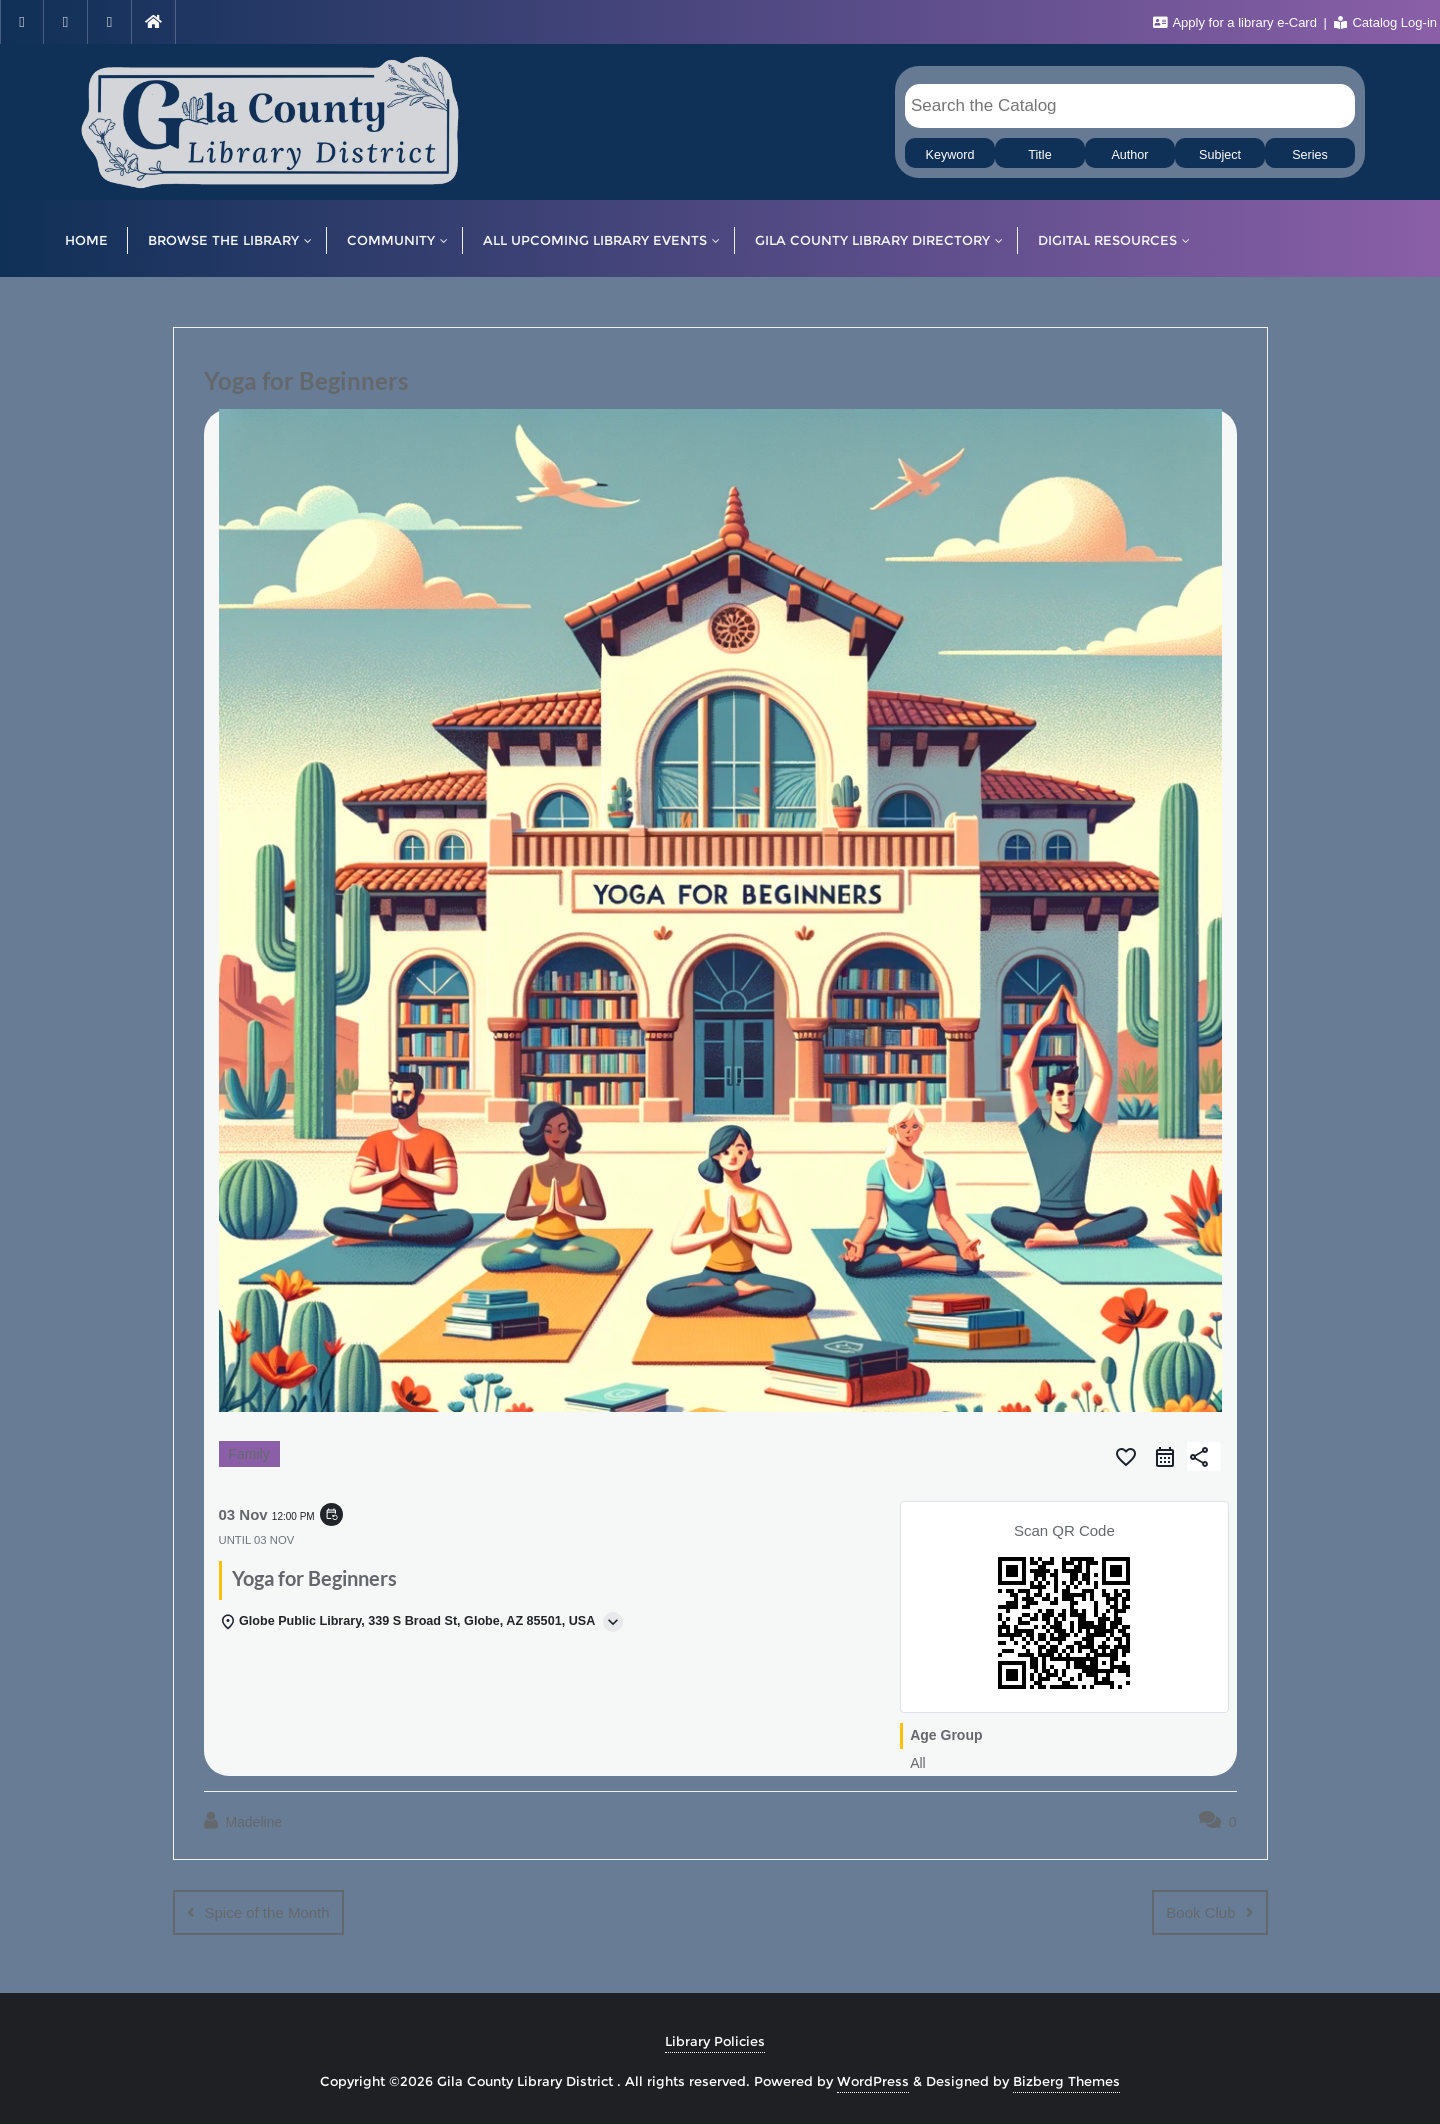 This screenshot has height=2124, width=1440. What do you see at coordinates (1200, 1912) in the screenshot?
I see `Book Club` at bounding box center [1200, 1912].